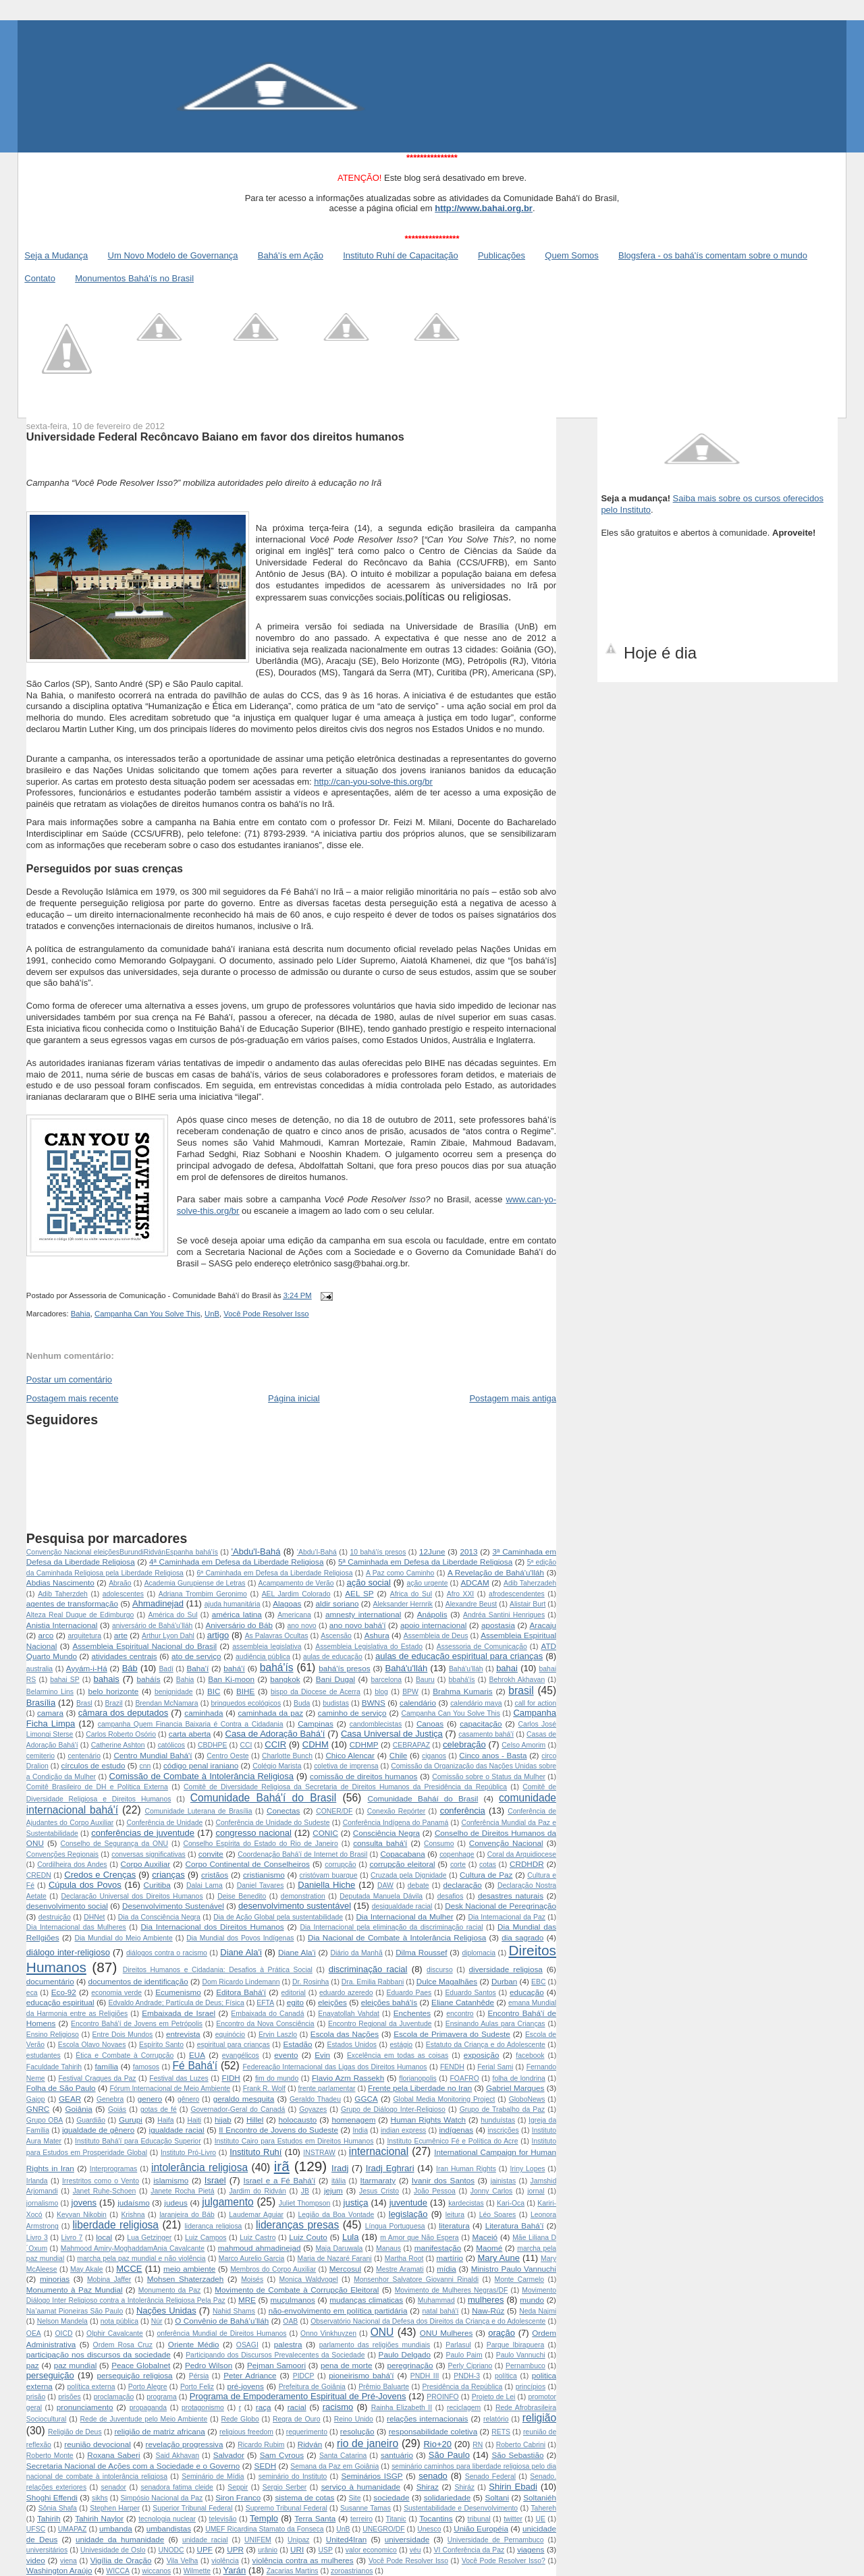 This screenshot has width=864, height=2576. What do you see at coordinates (75, 2432) in the screenshot?
I see `Religião de Deus` at bounding box center [75, 2432].